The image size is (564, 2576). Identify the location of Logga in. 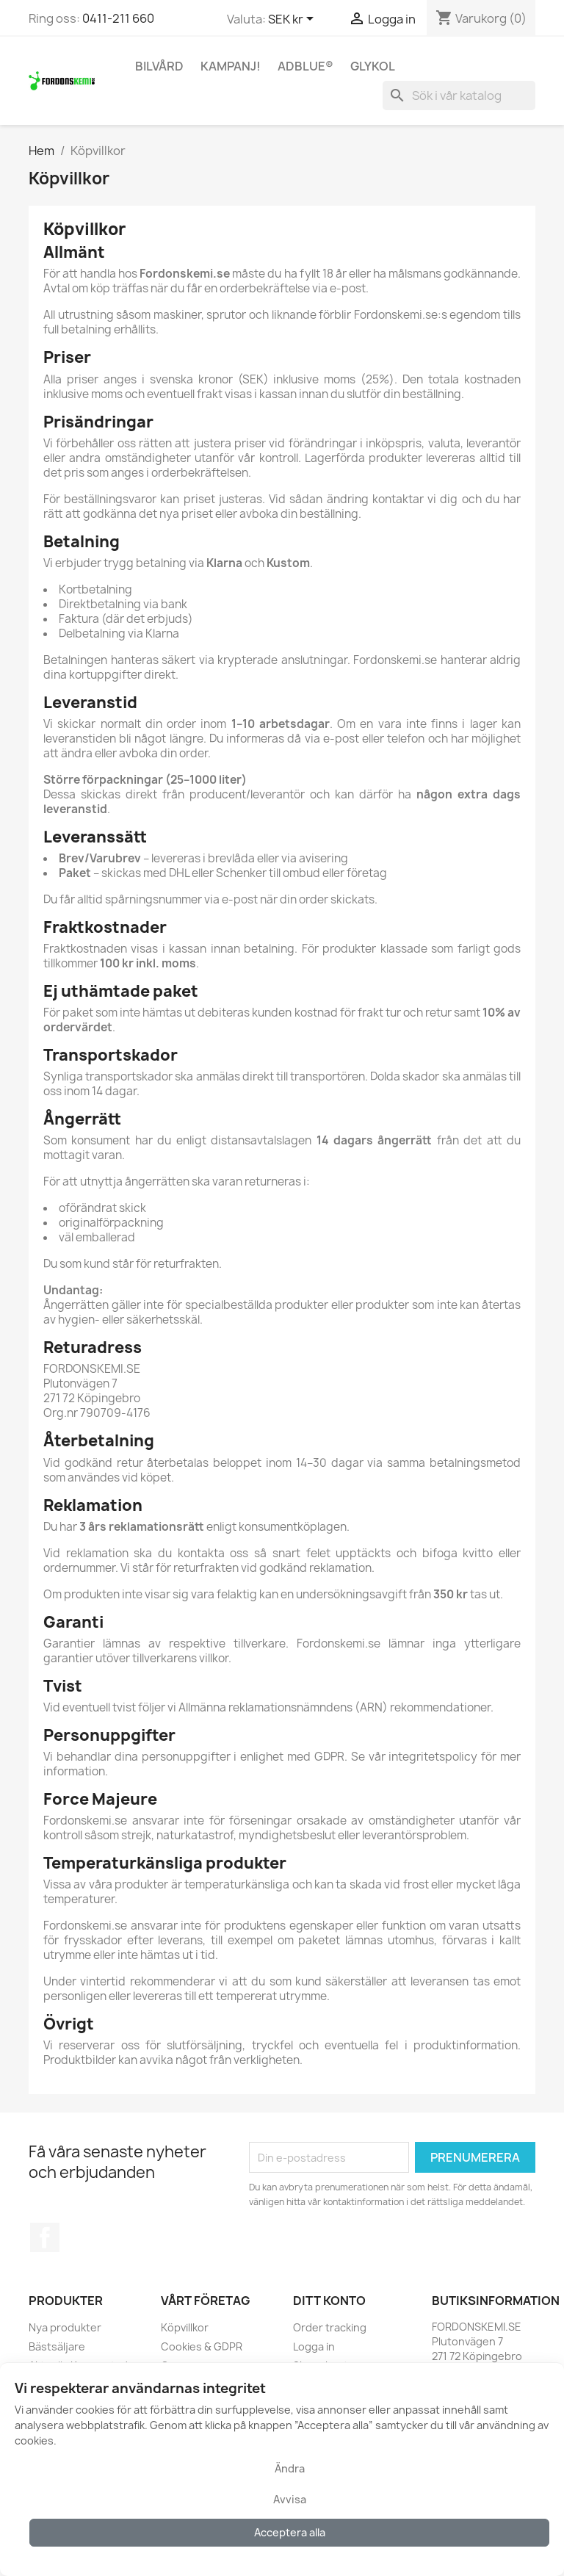
(314, 2346).